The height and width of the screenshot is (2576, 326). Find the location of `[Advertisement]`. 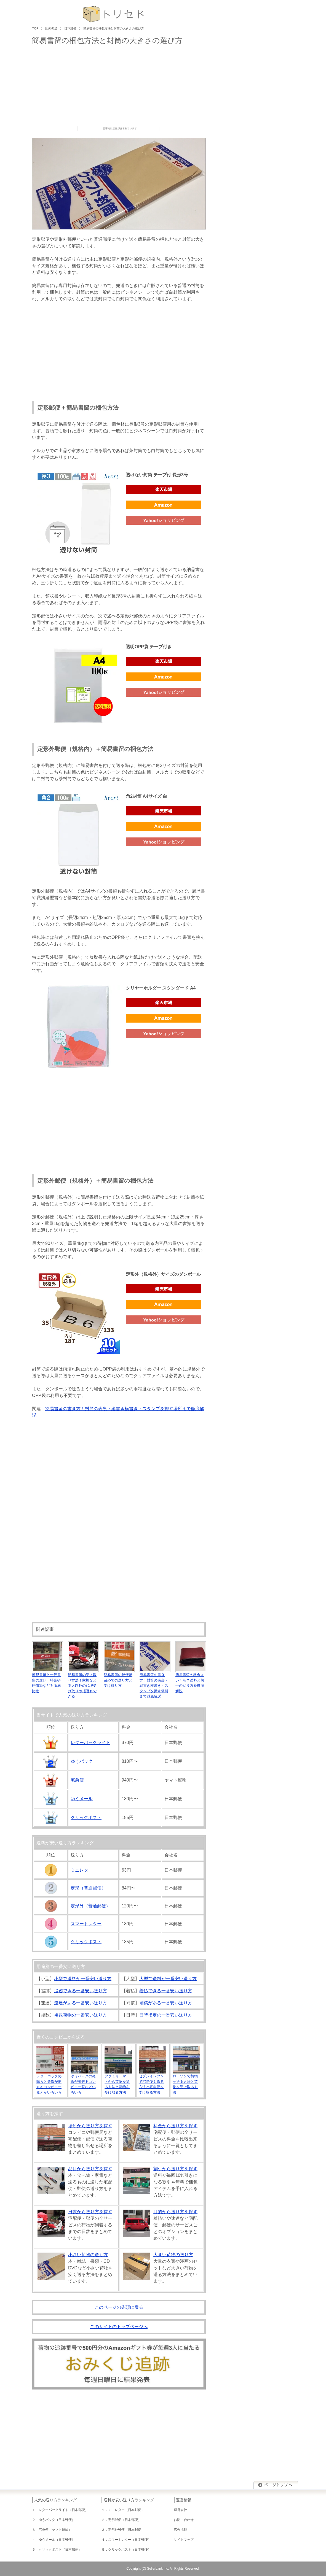

[Advertisement] is located at coordinates (119, 84).